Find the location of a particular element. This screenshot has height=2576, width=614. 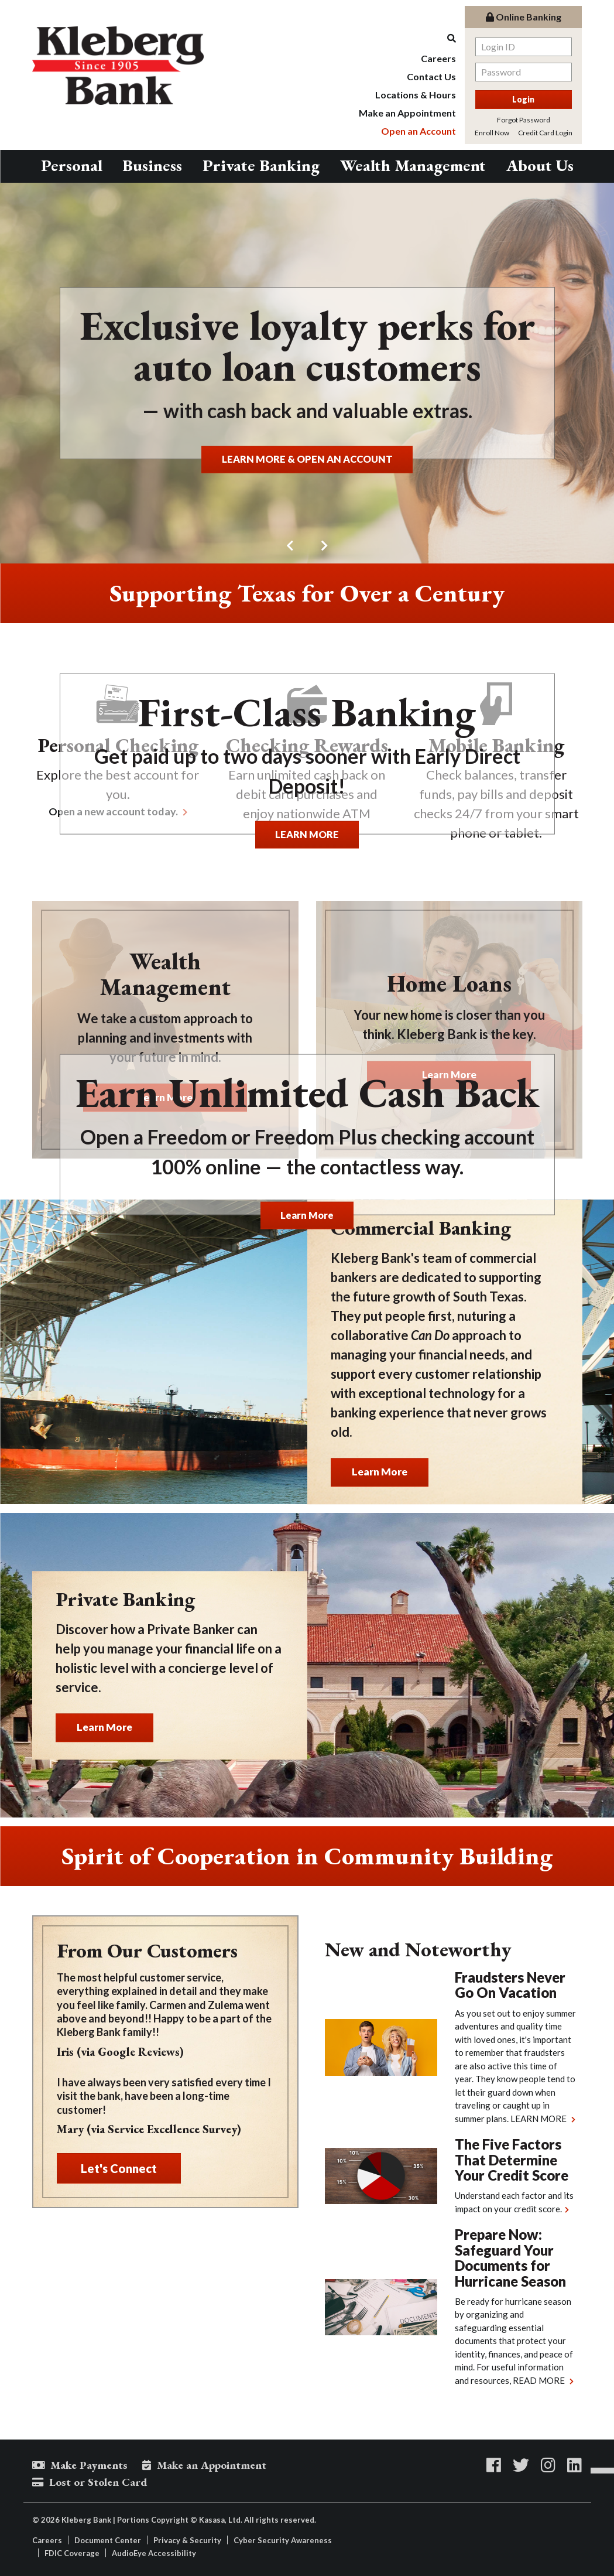

Credit Card Login is located at coordinates (545, 132).